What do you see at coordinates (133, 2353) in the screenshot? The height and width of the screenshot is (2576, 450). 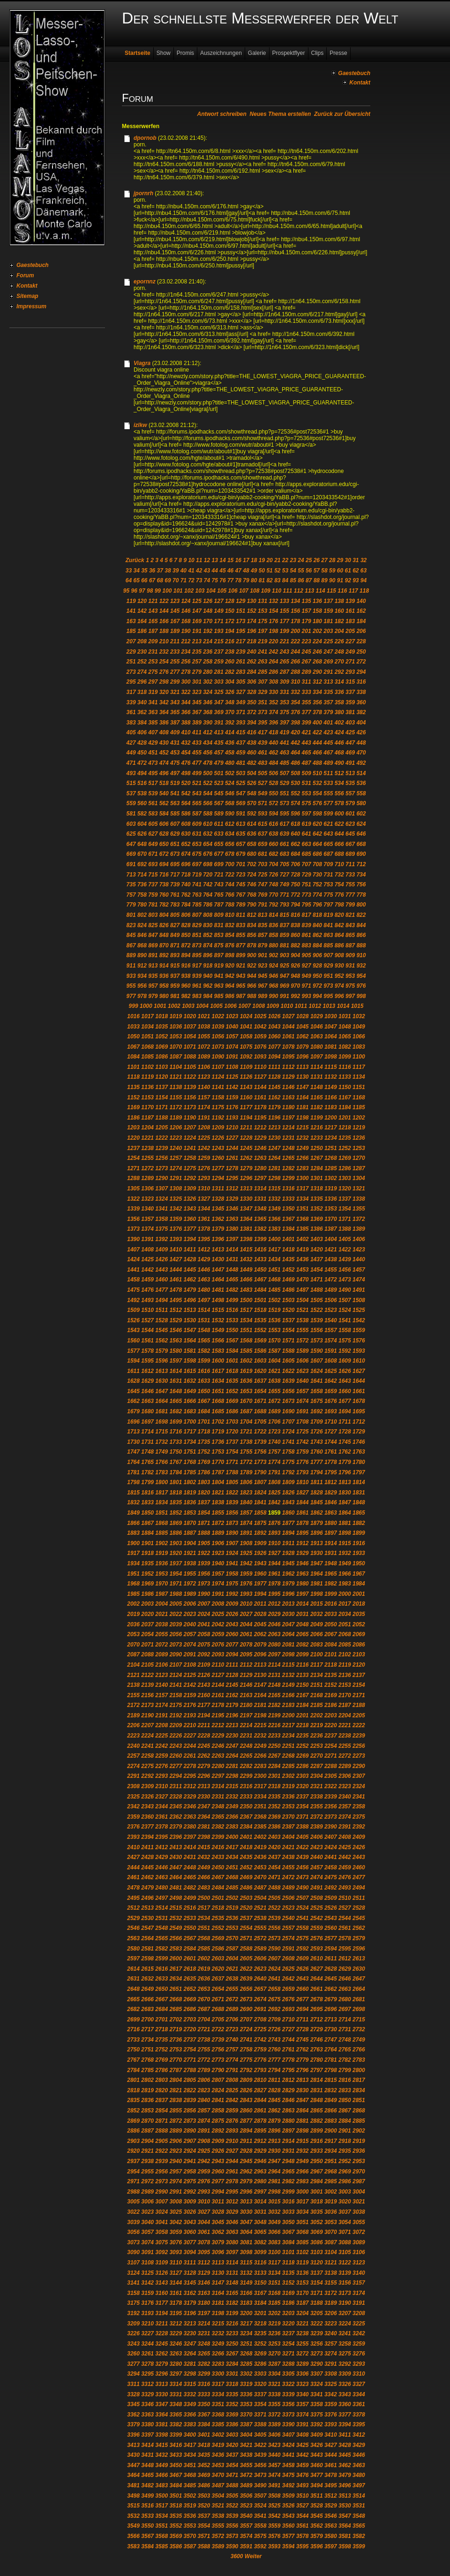 I see `3260` at bounding box center [133, 2353].